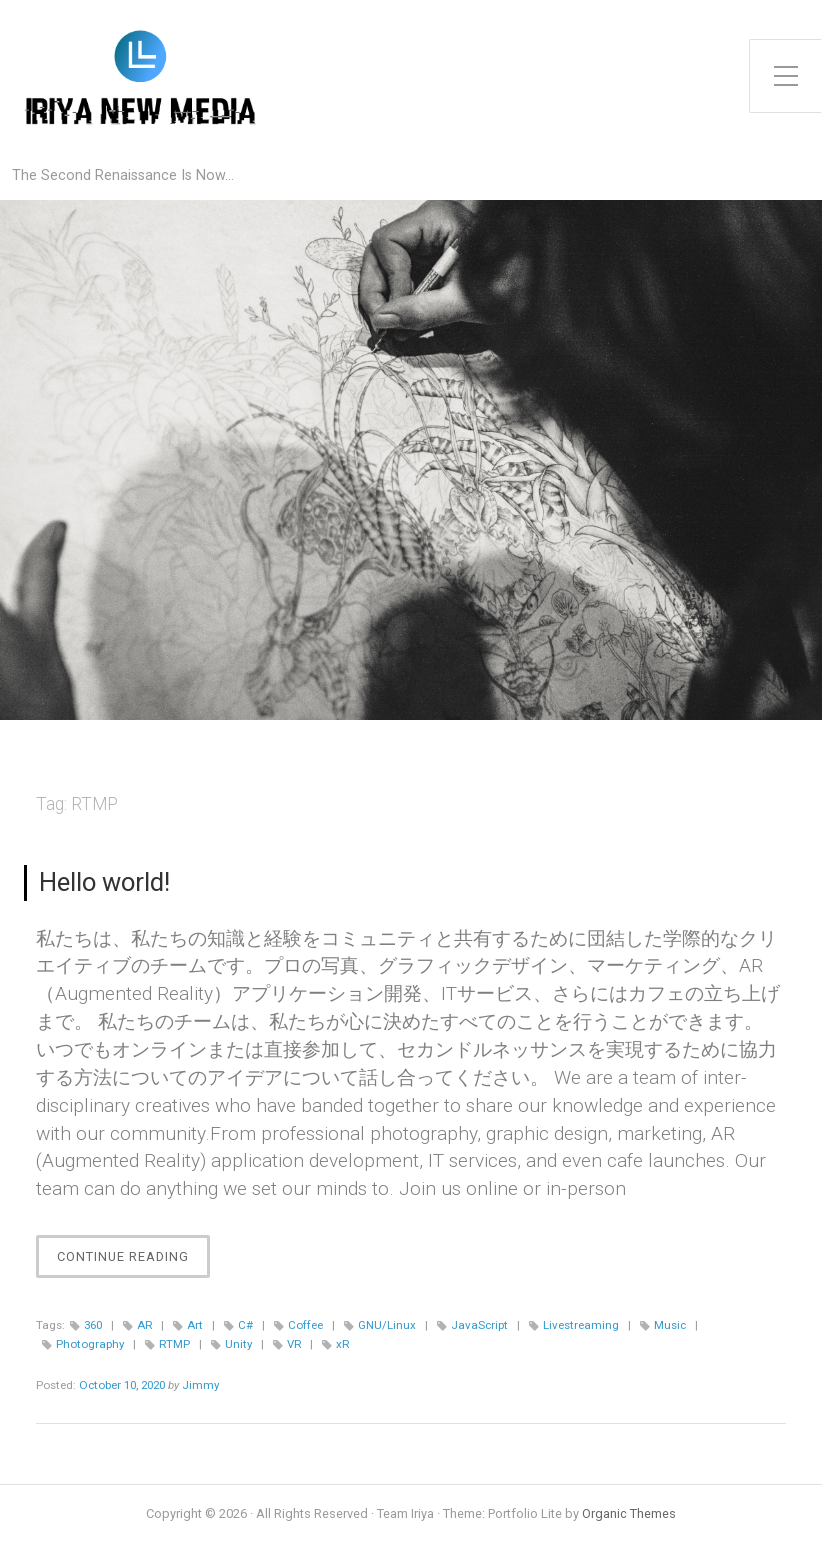  What do you see at coordinates (195, 1325) in the screenshot?
I see `Art` at bounding box center [195, 1325].